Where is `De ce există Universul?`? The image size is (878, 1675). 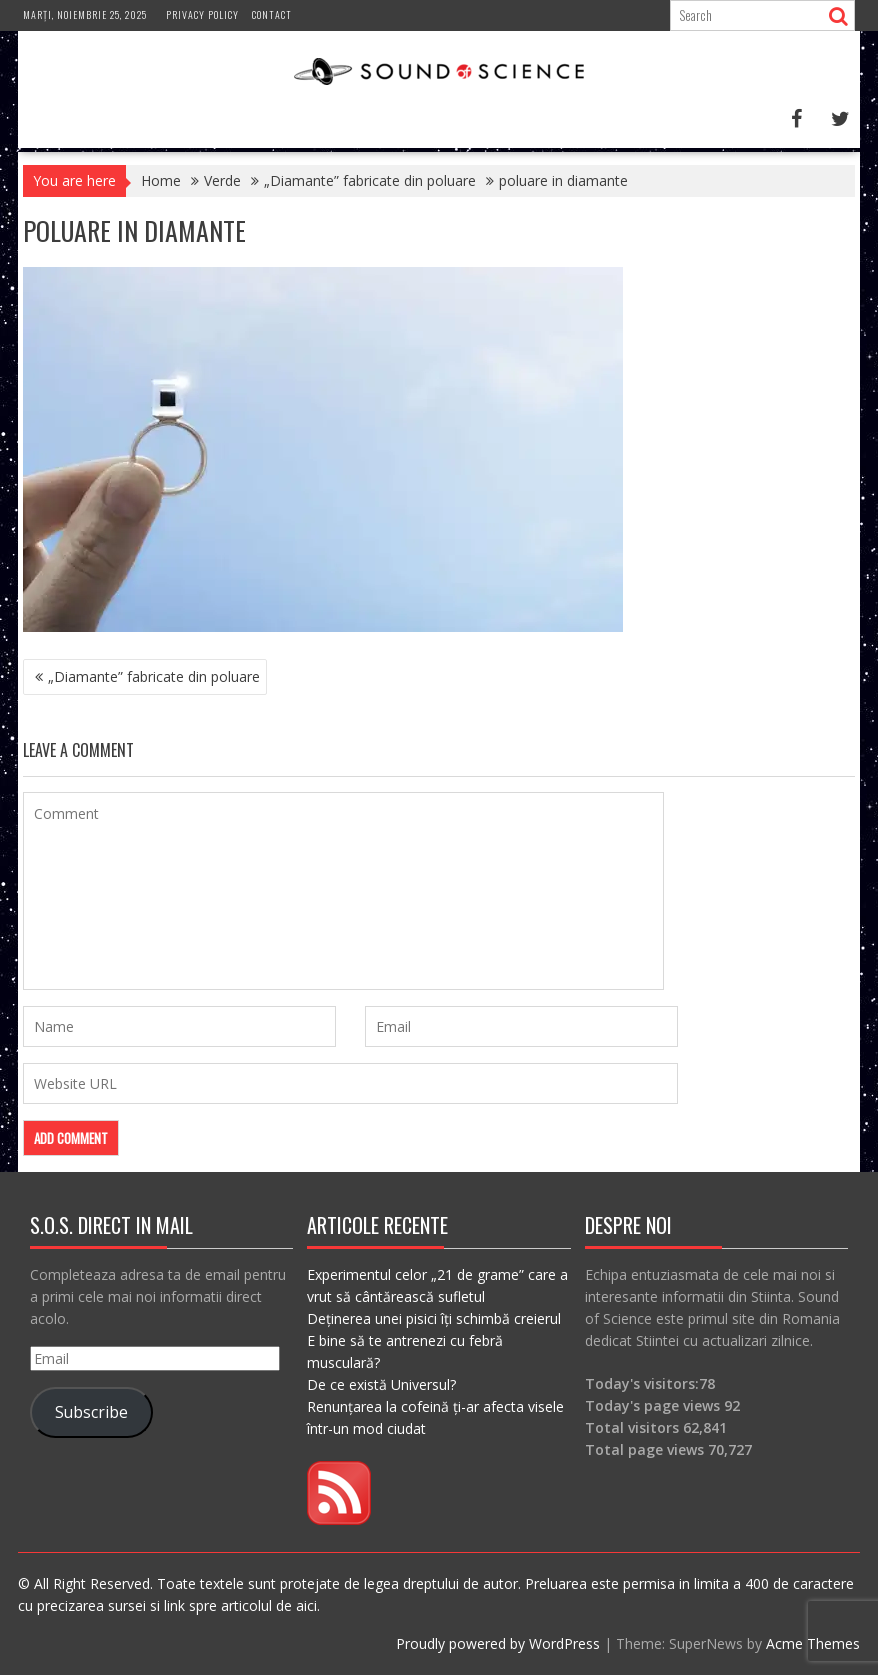 De ce există Universul? is located at coordinates (381, 1384).